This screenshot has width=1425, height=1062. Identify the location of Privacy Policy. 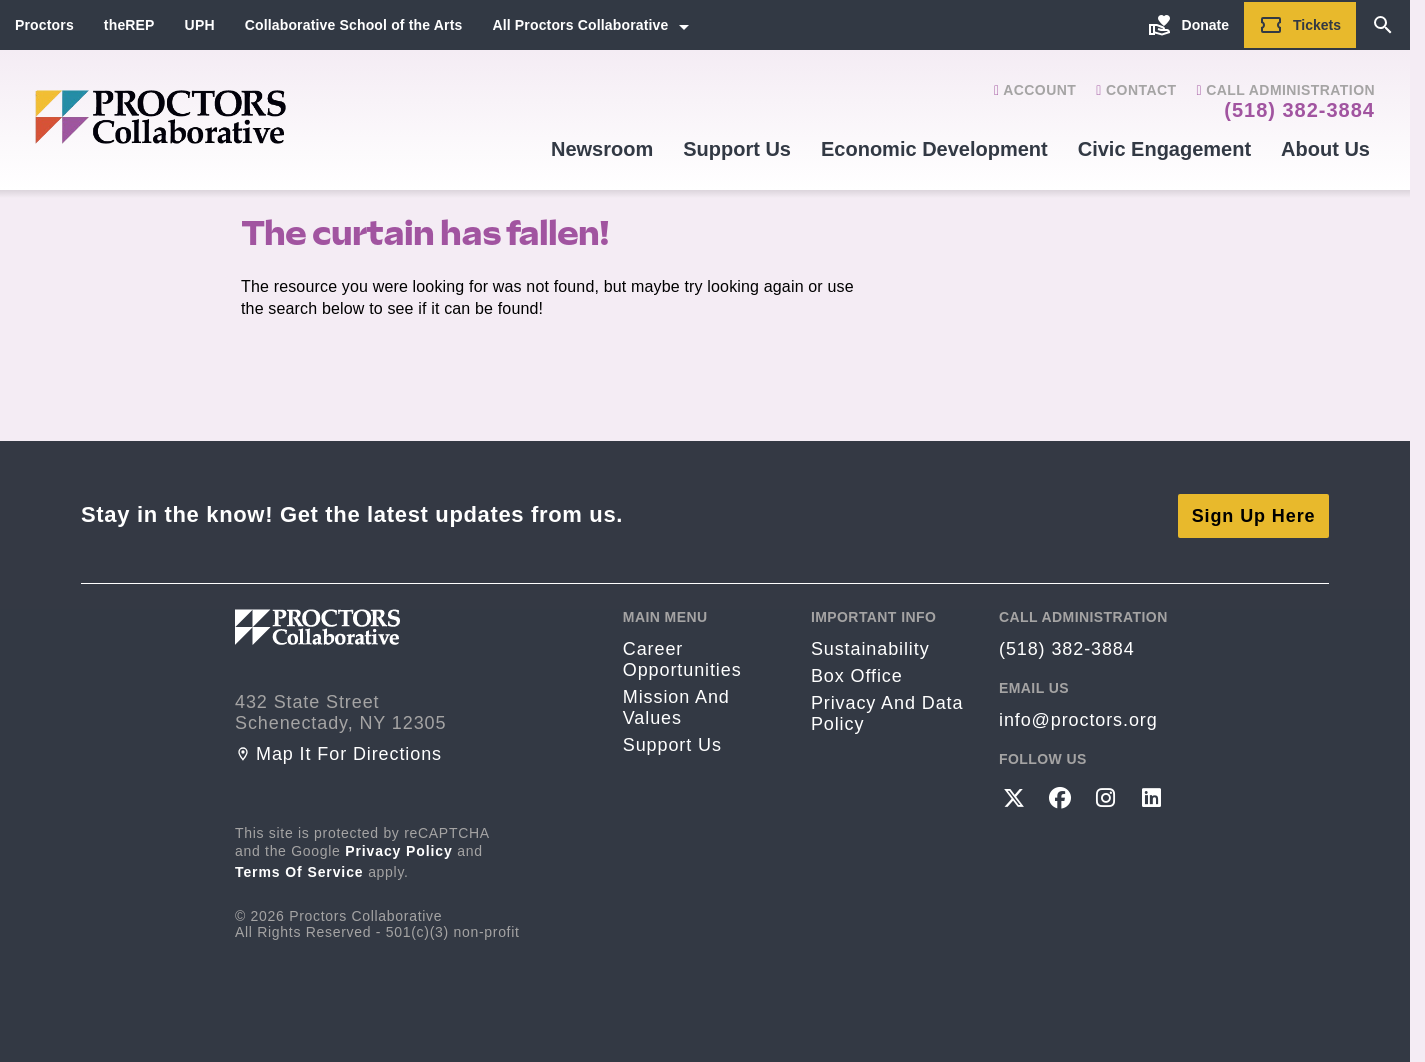
(399, 848).